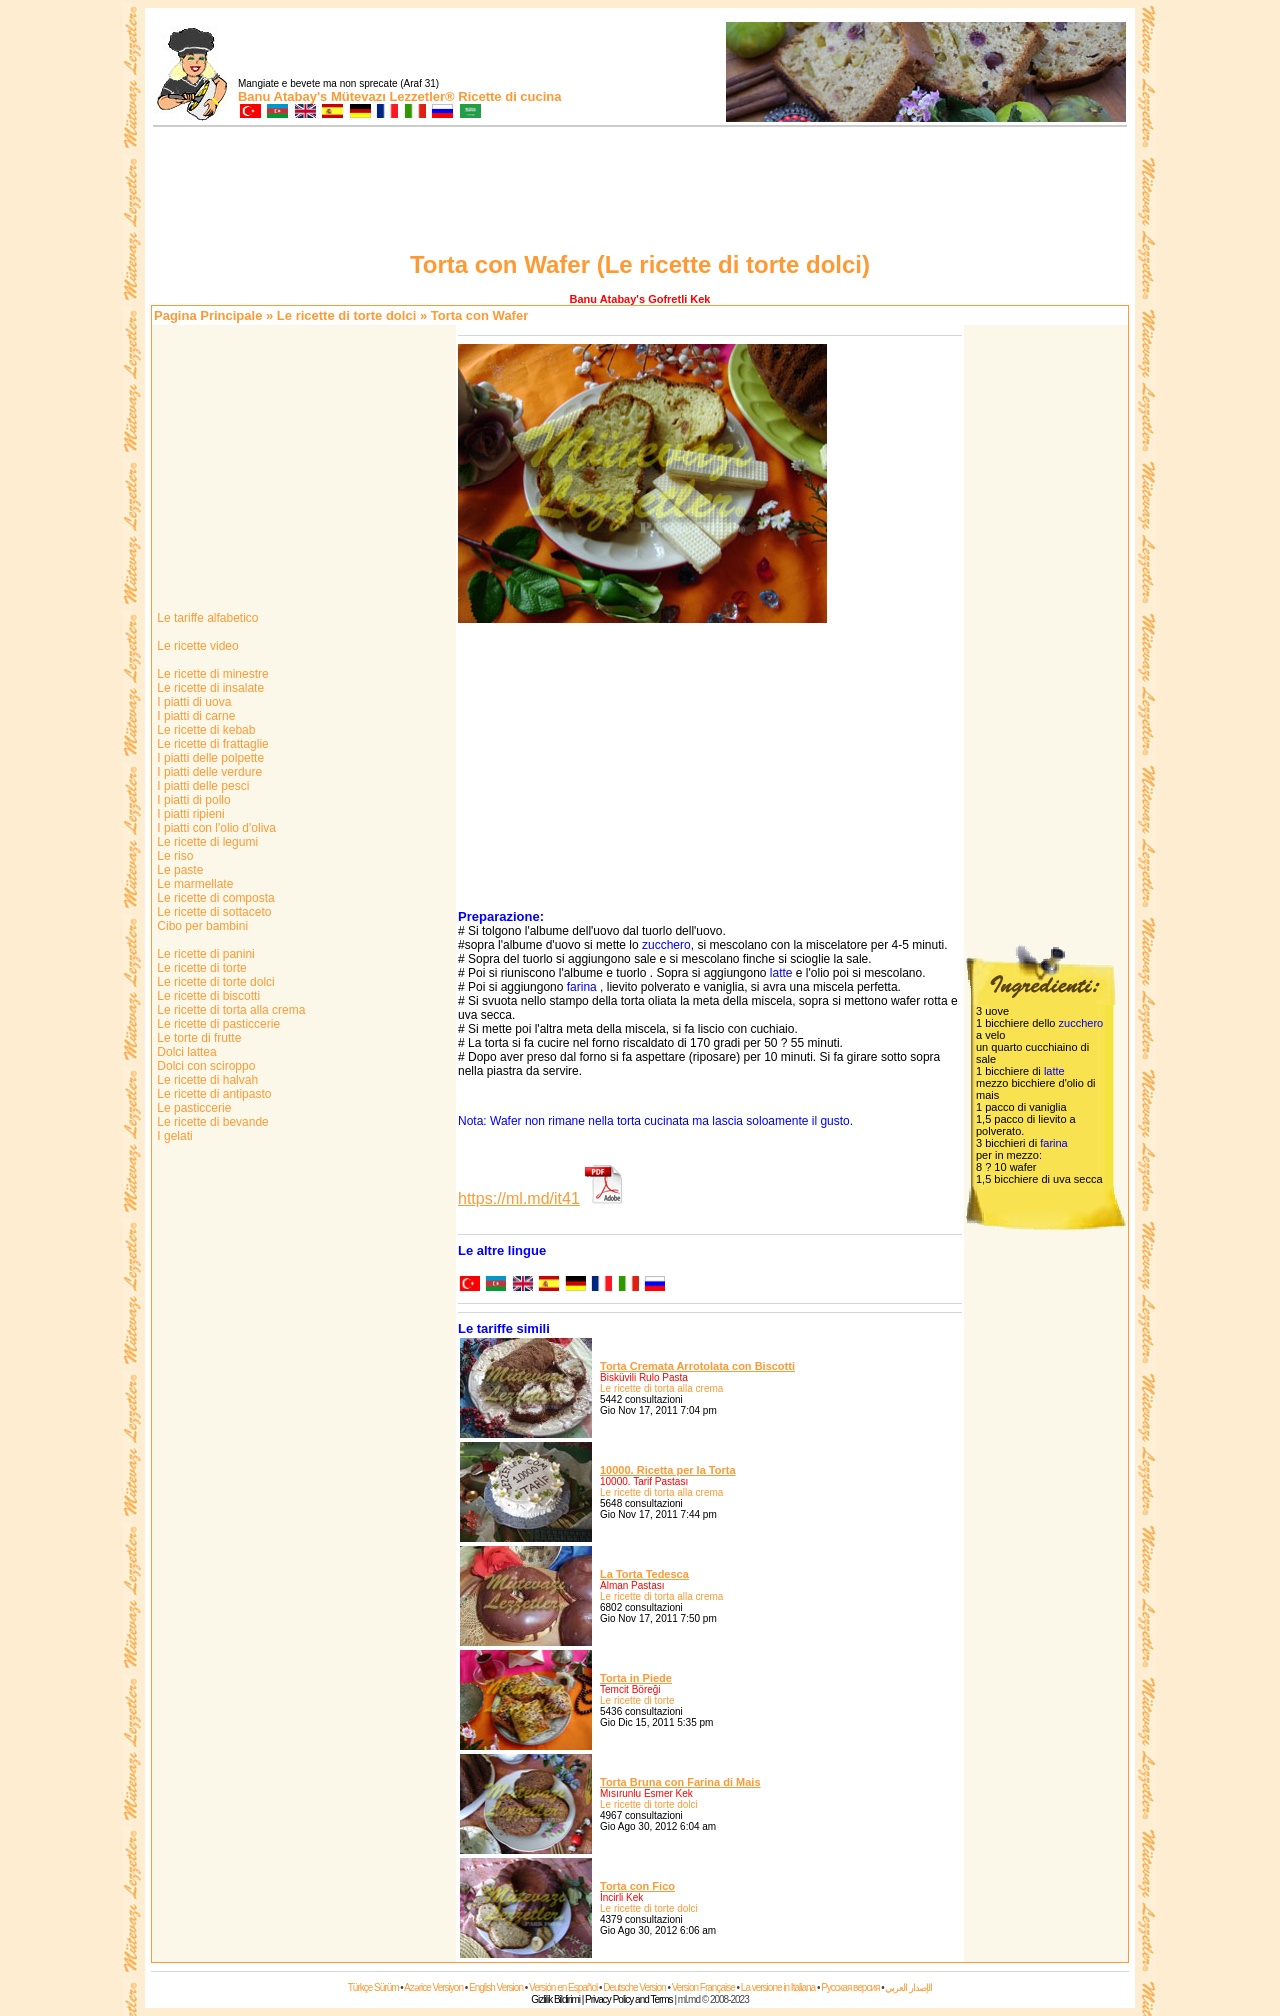 The width and height of the screenshot is (1280, 2016). What do you see at coordinates (634, 1987) in the screenshot?
I see `Deutsche Version` at bounding box center [634, 1987].